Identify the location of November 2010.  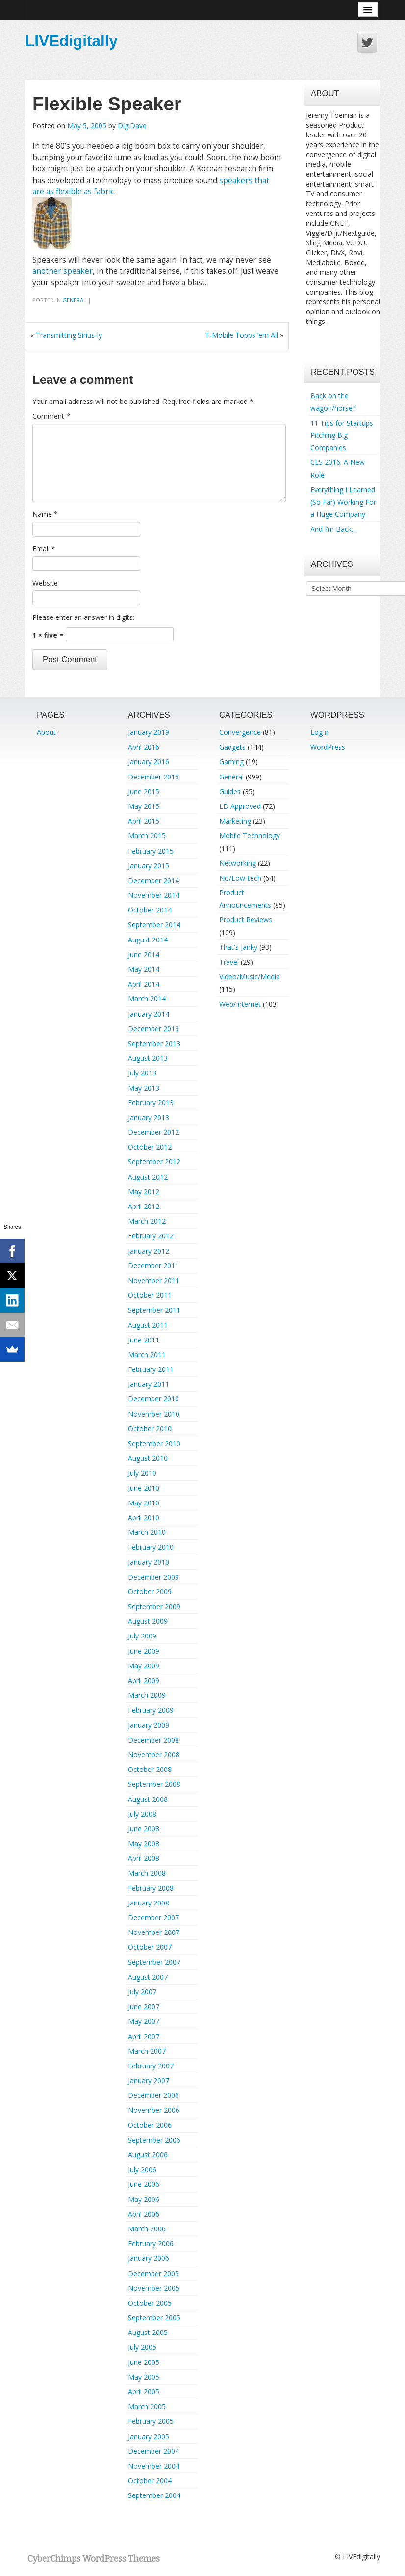
(153, 1414).